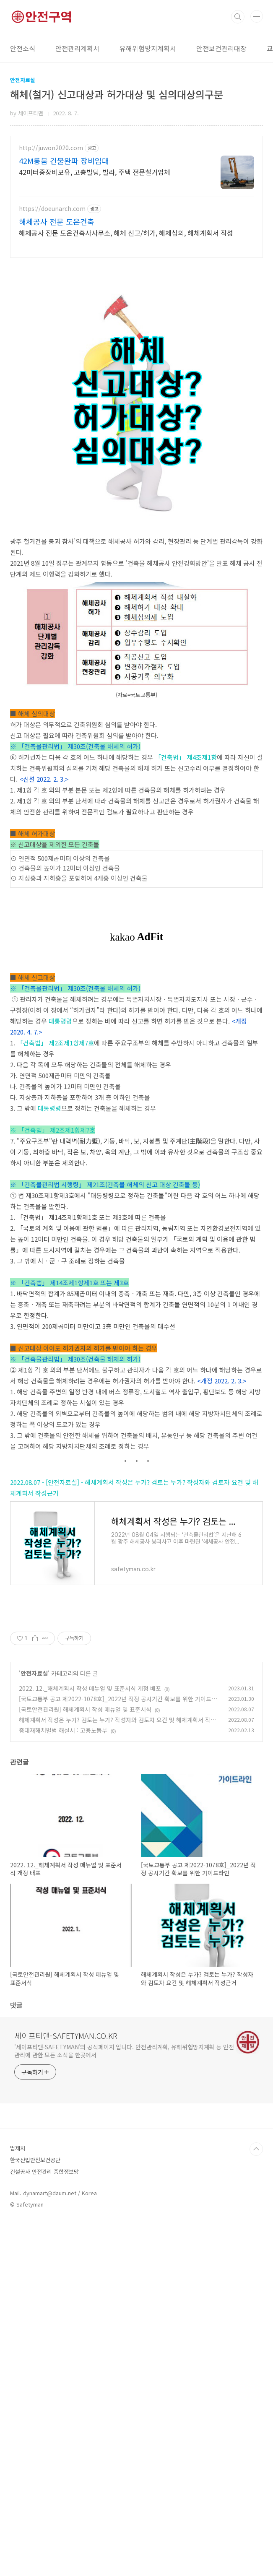  What do you see at coordinates (194, 874) in the screenshot?
I see `제4조` at bounding box center [194, 874].